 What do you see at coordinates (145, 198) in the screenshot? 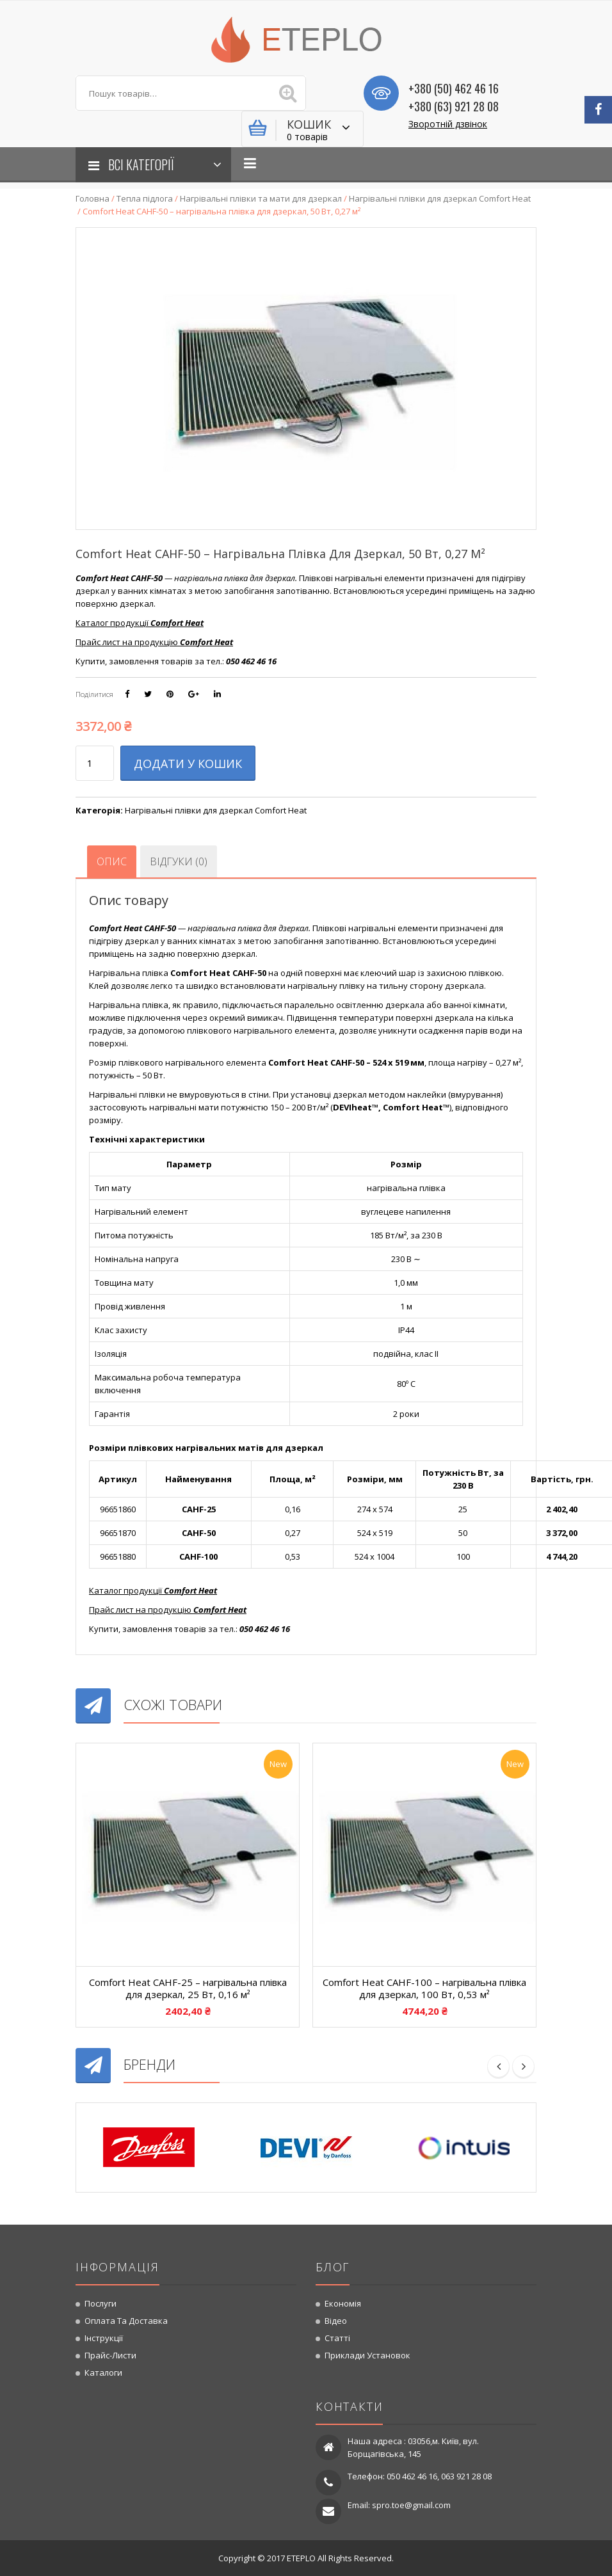
I see `Тепла підлога` at bounding box center [145, 198].